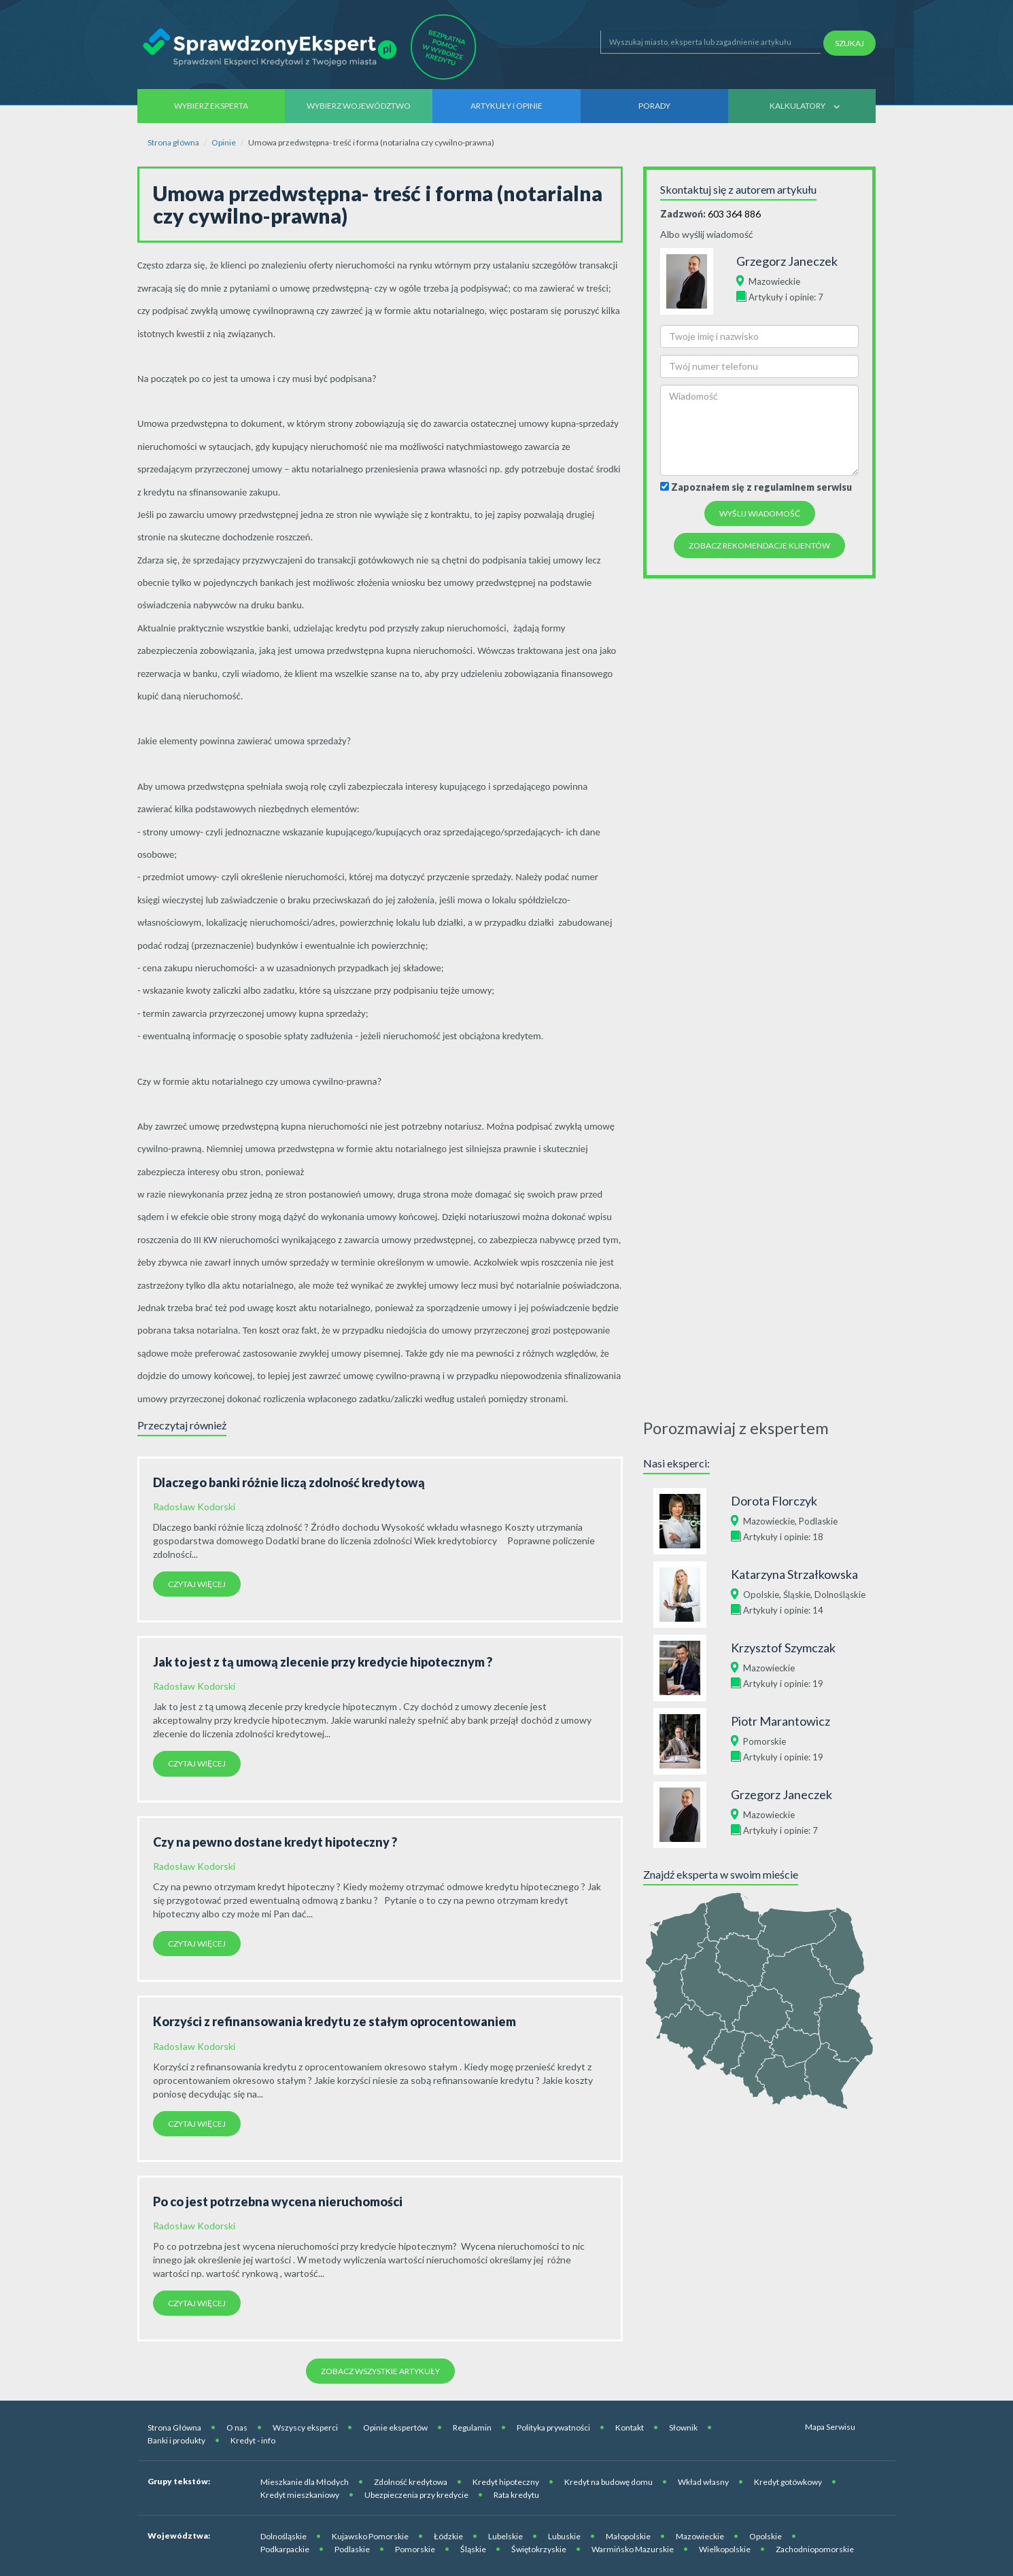  What do you see at coordinates (703, 2482) in the screenshot?
I see `Wkład własny` at bounding box center [703, 2482].